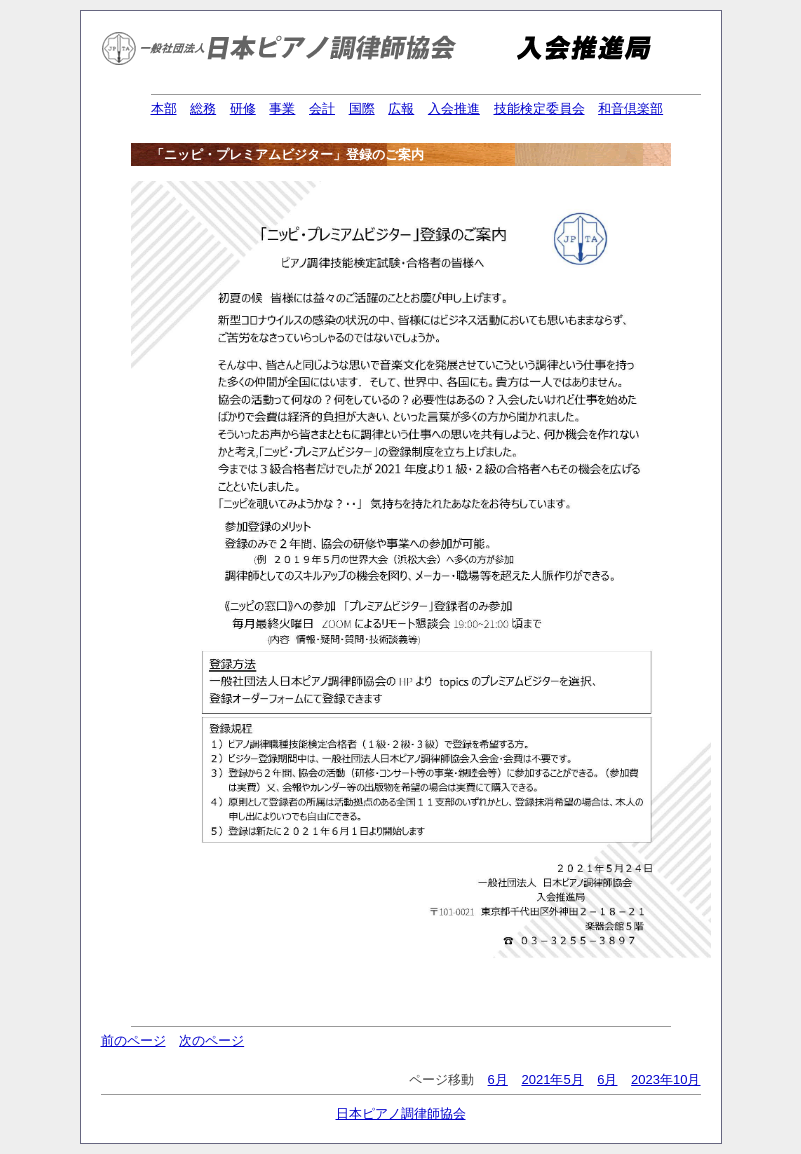 The height and width of the screenshot is (1154, 801). Describe the element at coordinates (498, 1079) in the screenshot. I see `6月` at that location.